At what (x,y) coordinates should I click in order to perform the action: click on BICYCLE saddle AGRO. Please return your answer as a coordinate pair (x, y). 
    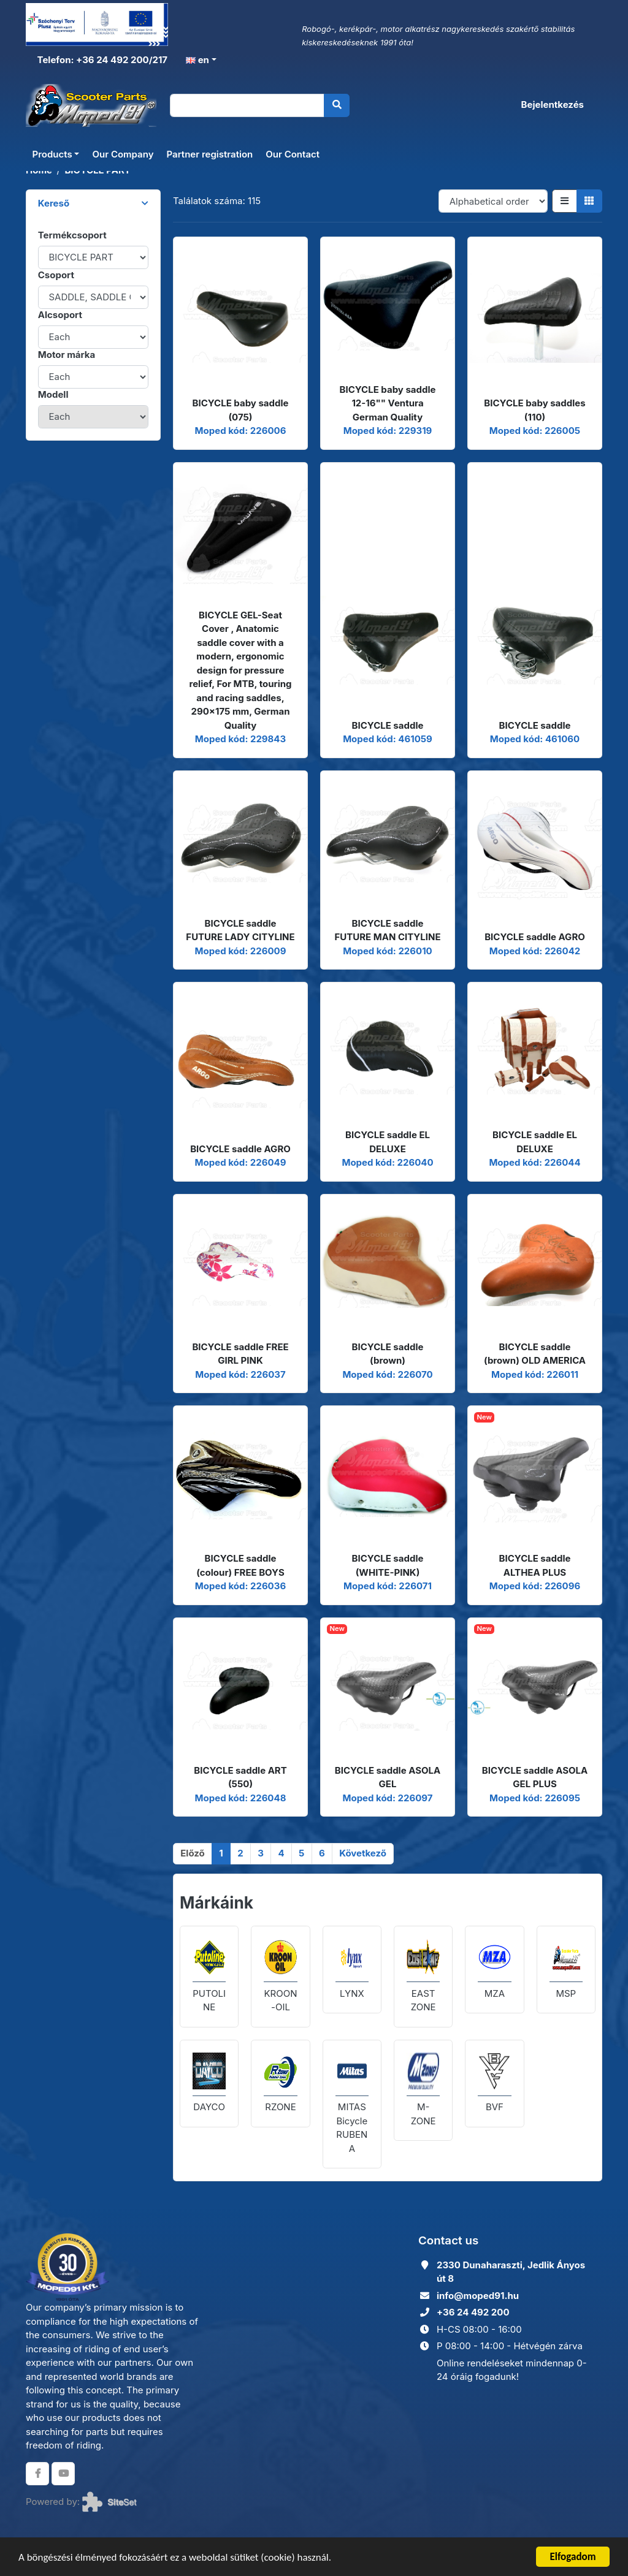
    Looking at the image, I should click on (534, 937).